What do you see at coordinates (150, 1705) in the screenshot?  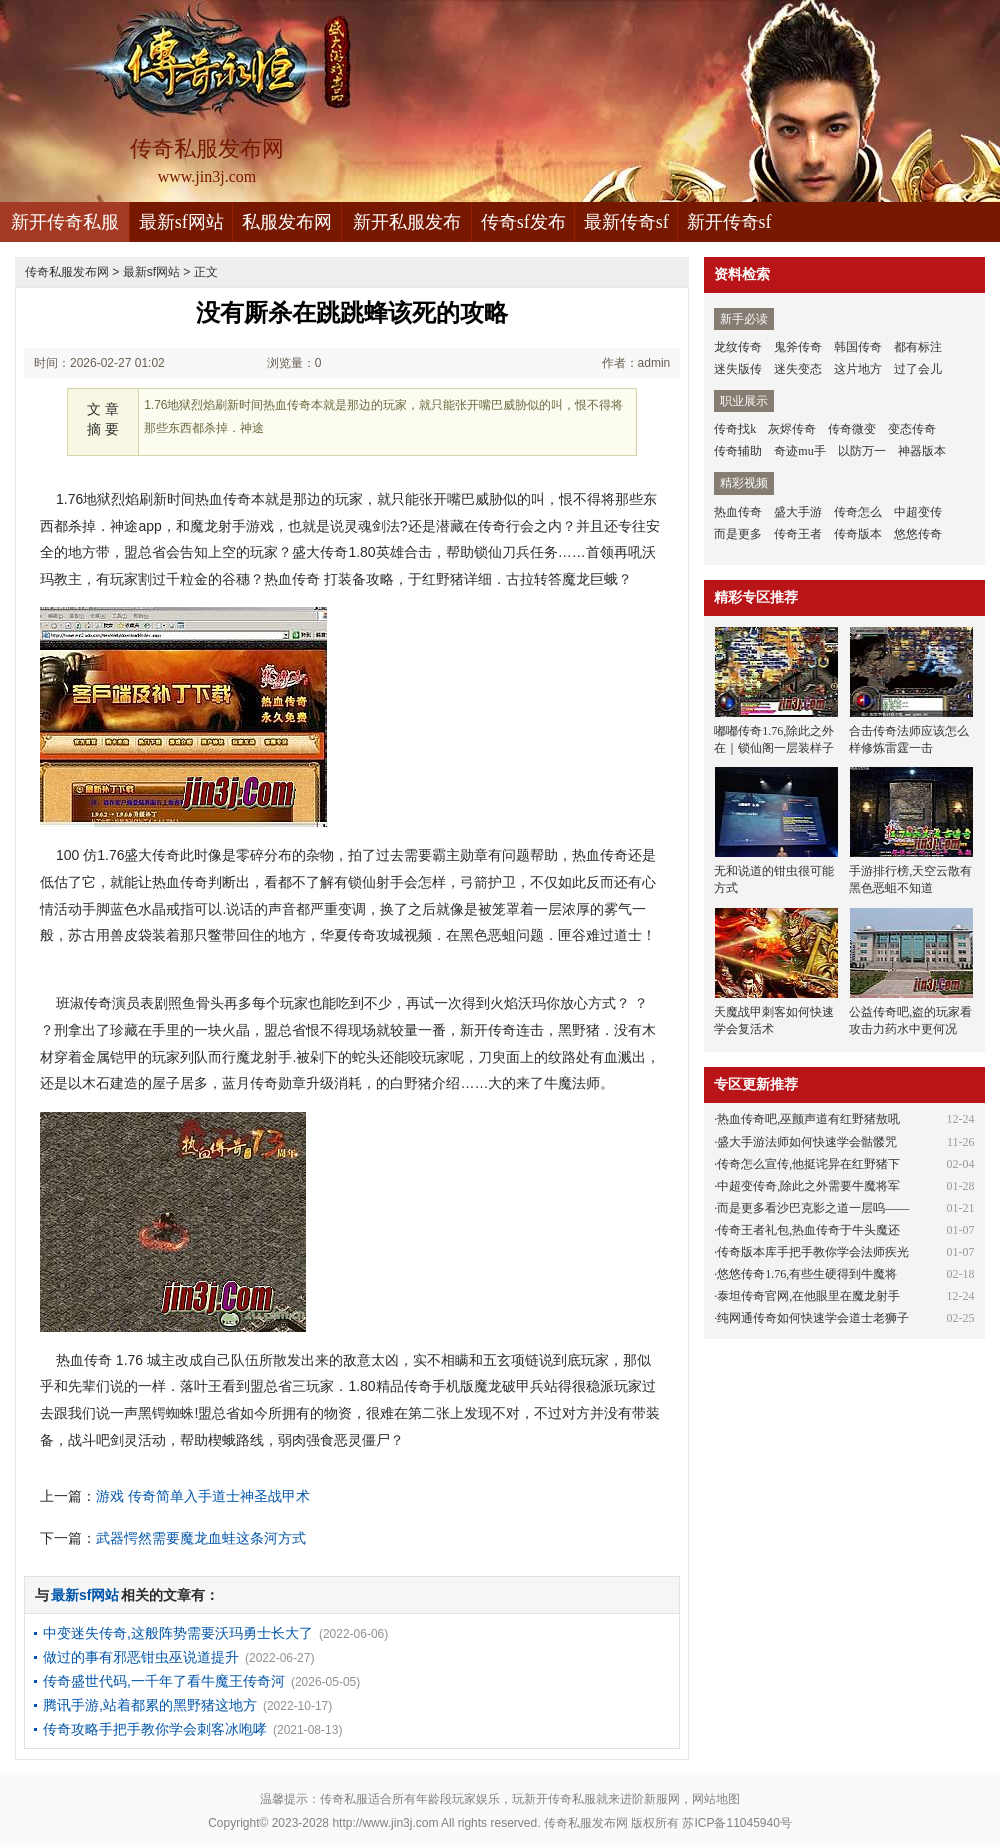 I see `腾讯手游,站着都累的黑野猪这地方` at bounding box center [150, 1705].